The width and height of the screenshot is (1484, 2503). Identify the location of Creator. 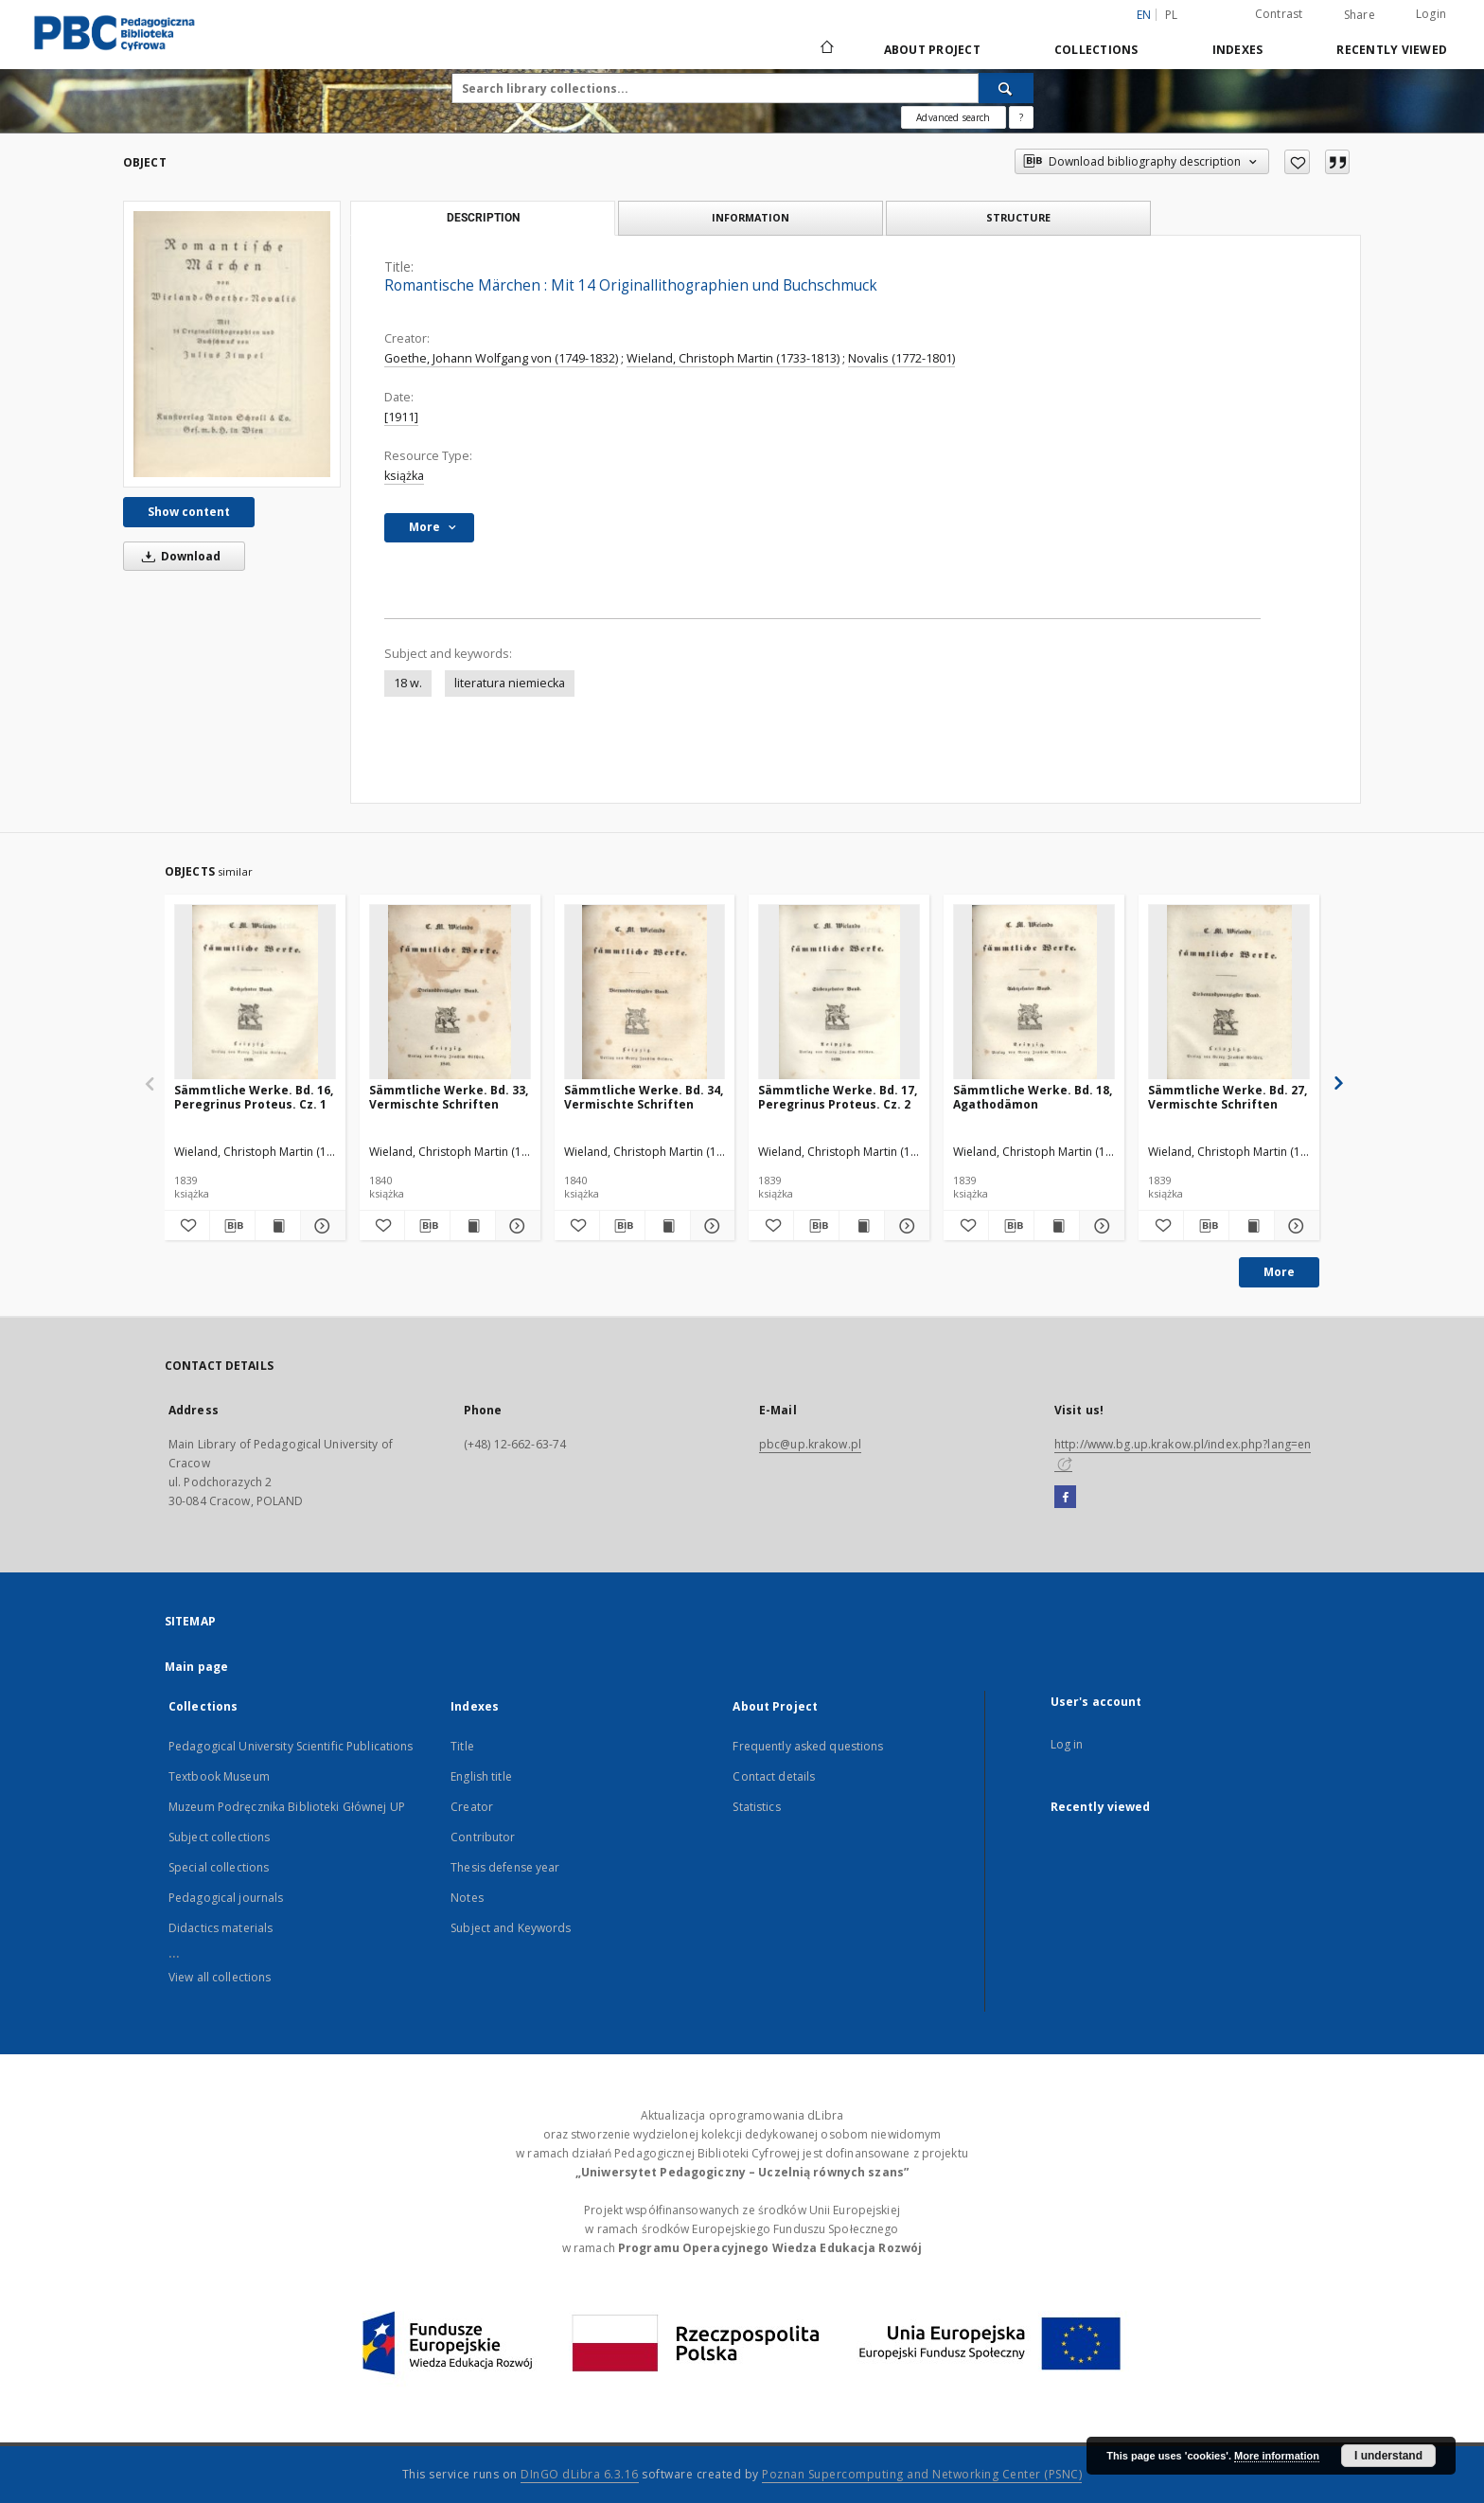
(471, 1807).